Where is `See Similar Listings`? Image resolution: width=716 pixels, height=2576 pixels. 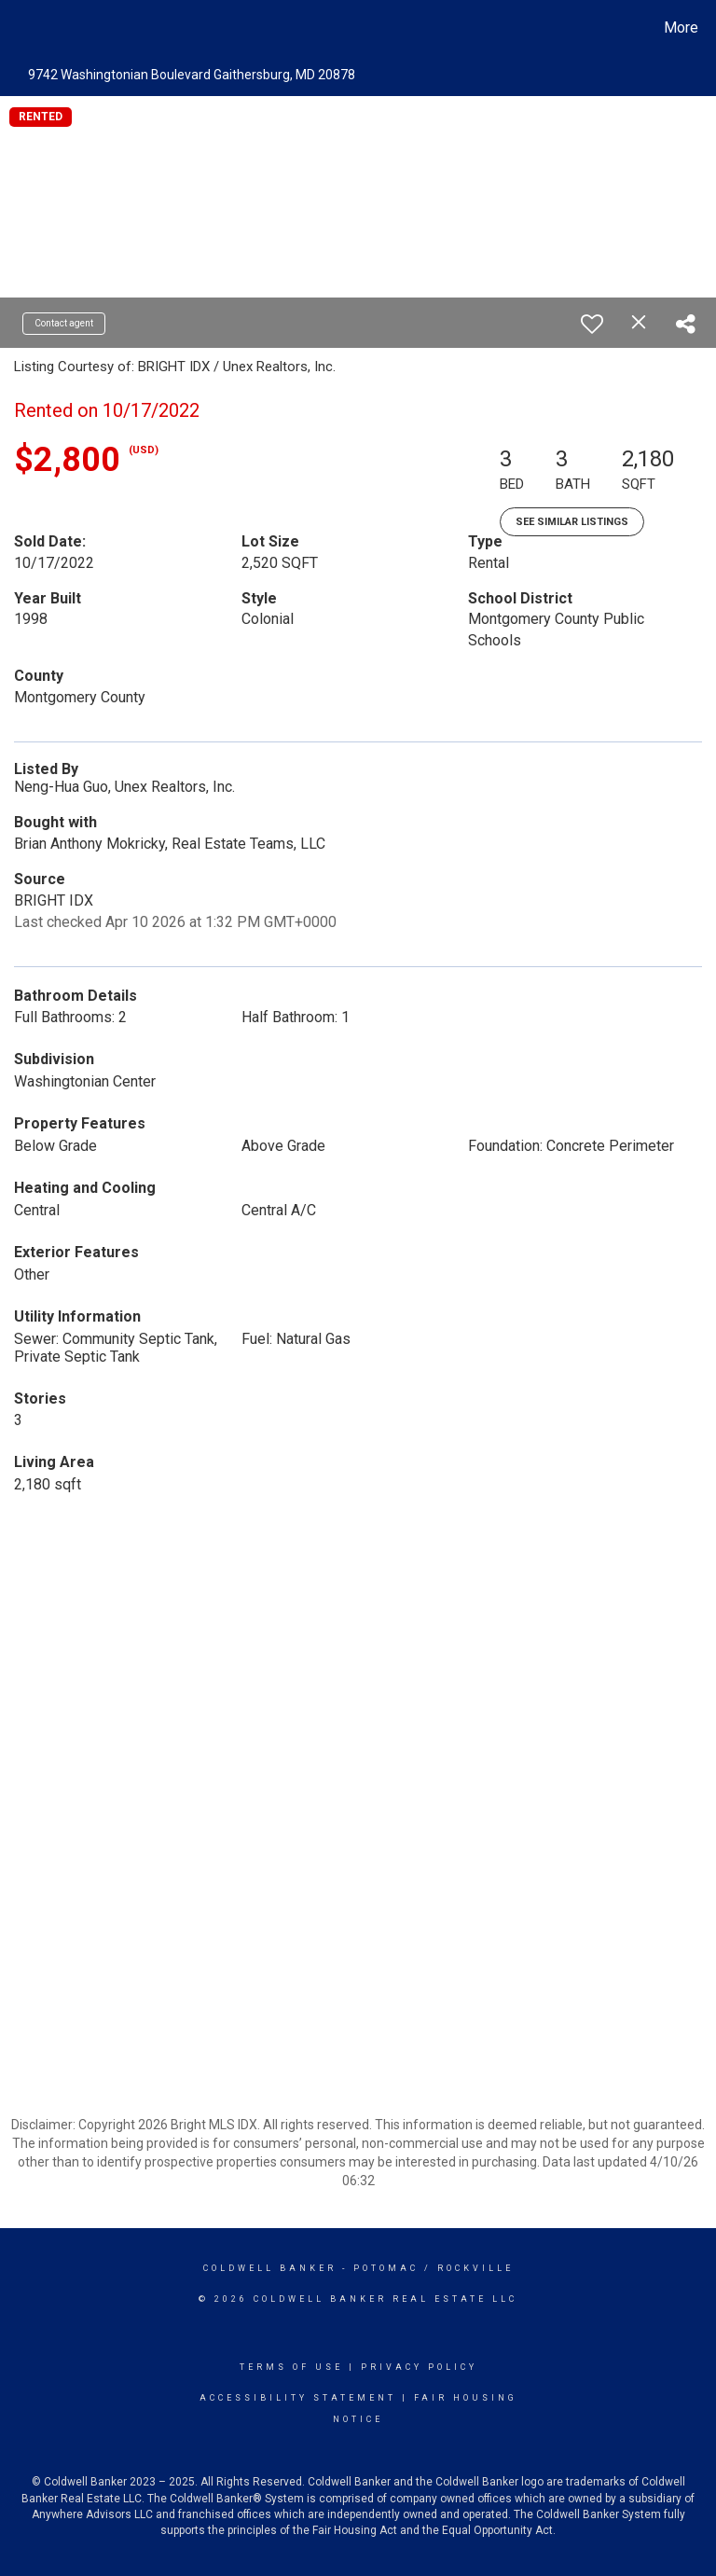
See Similar Listings is located at coordinates (572, 522).